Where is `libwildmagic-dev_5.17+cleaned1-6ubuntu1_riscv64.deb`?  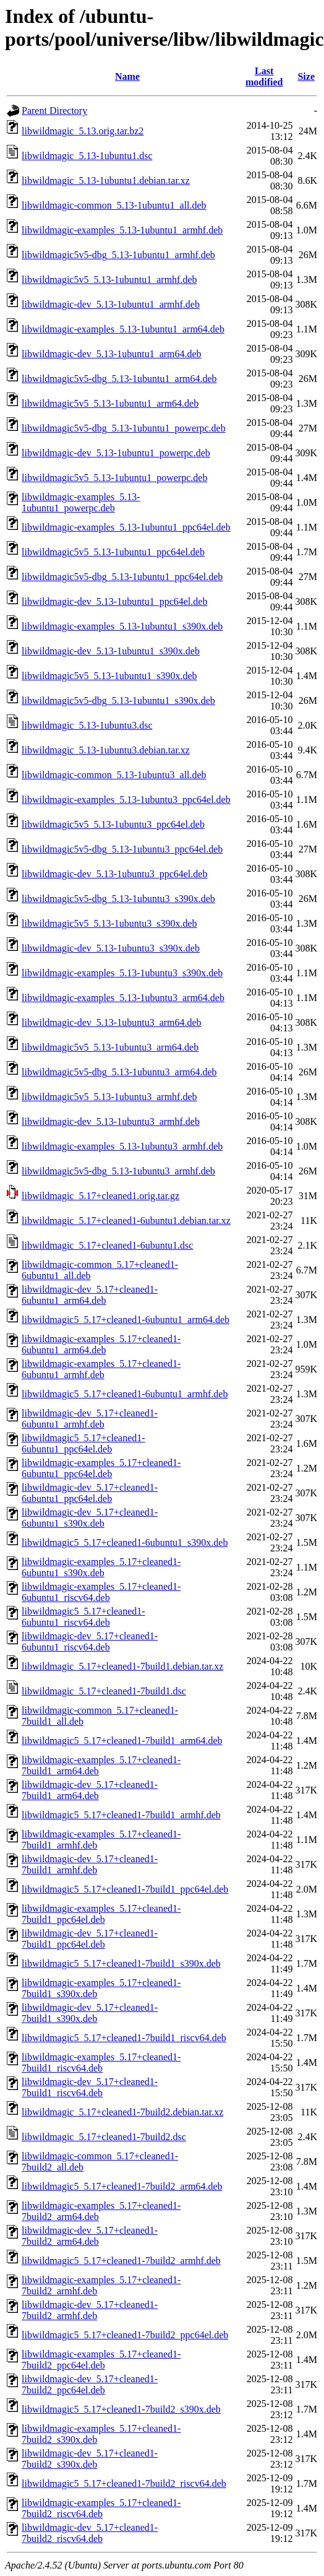 libwildmagic-dev_5.17+cleaned1-6ubuntu1_riscv64.deb is located at coordinates (90, 1641).